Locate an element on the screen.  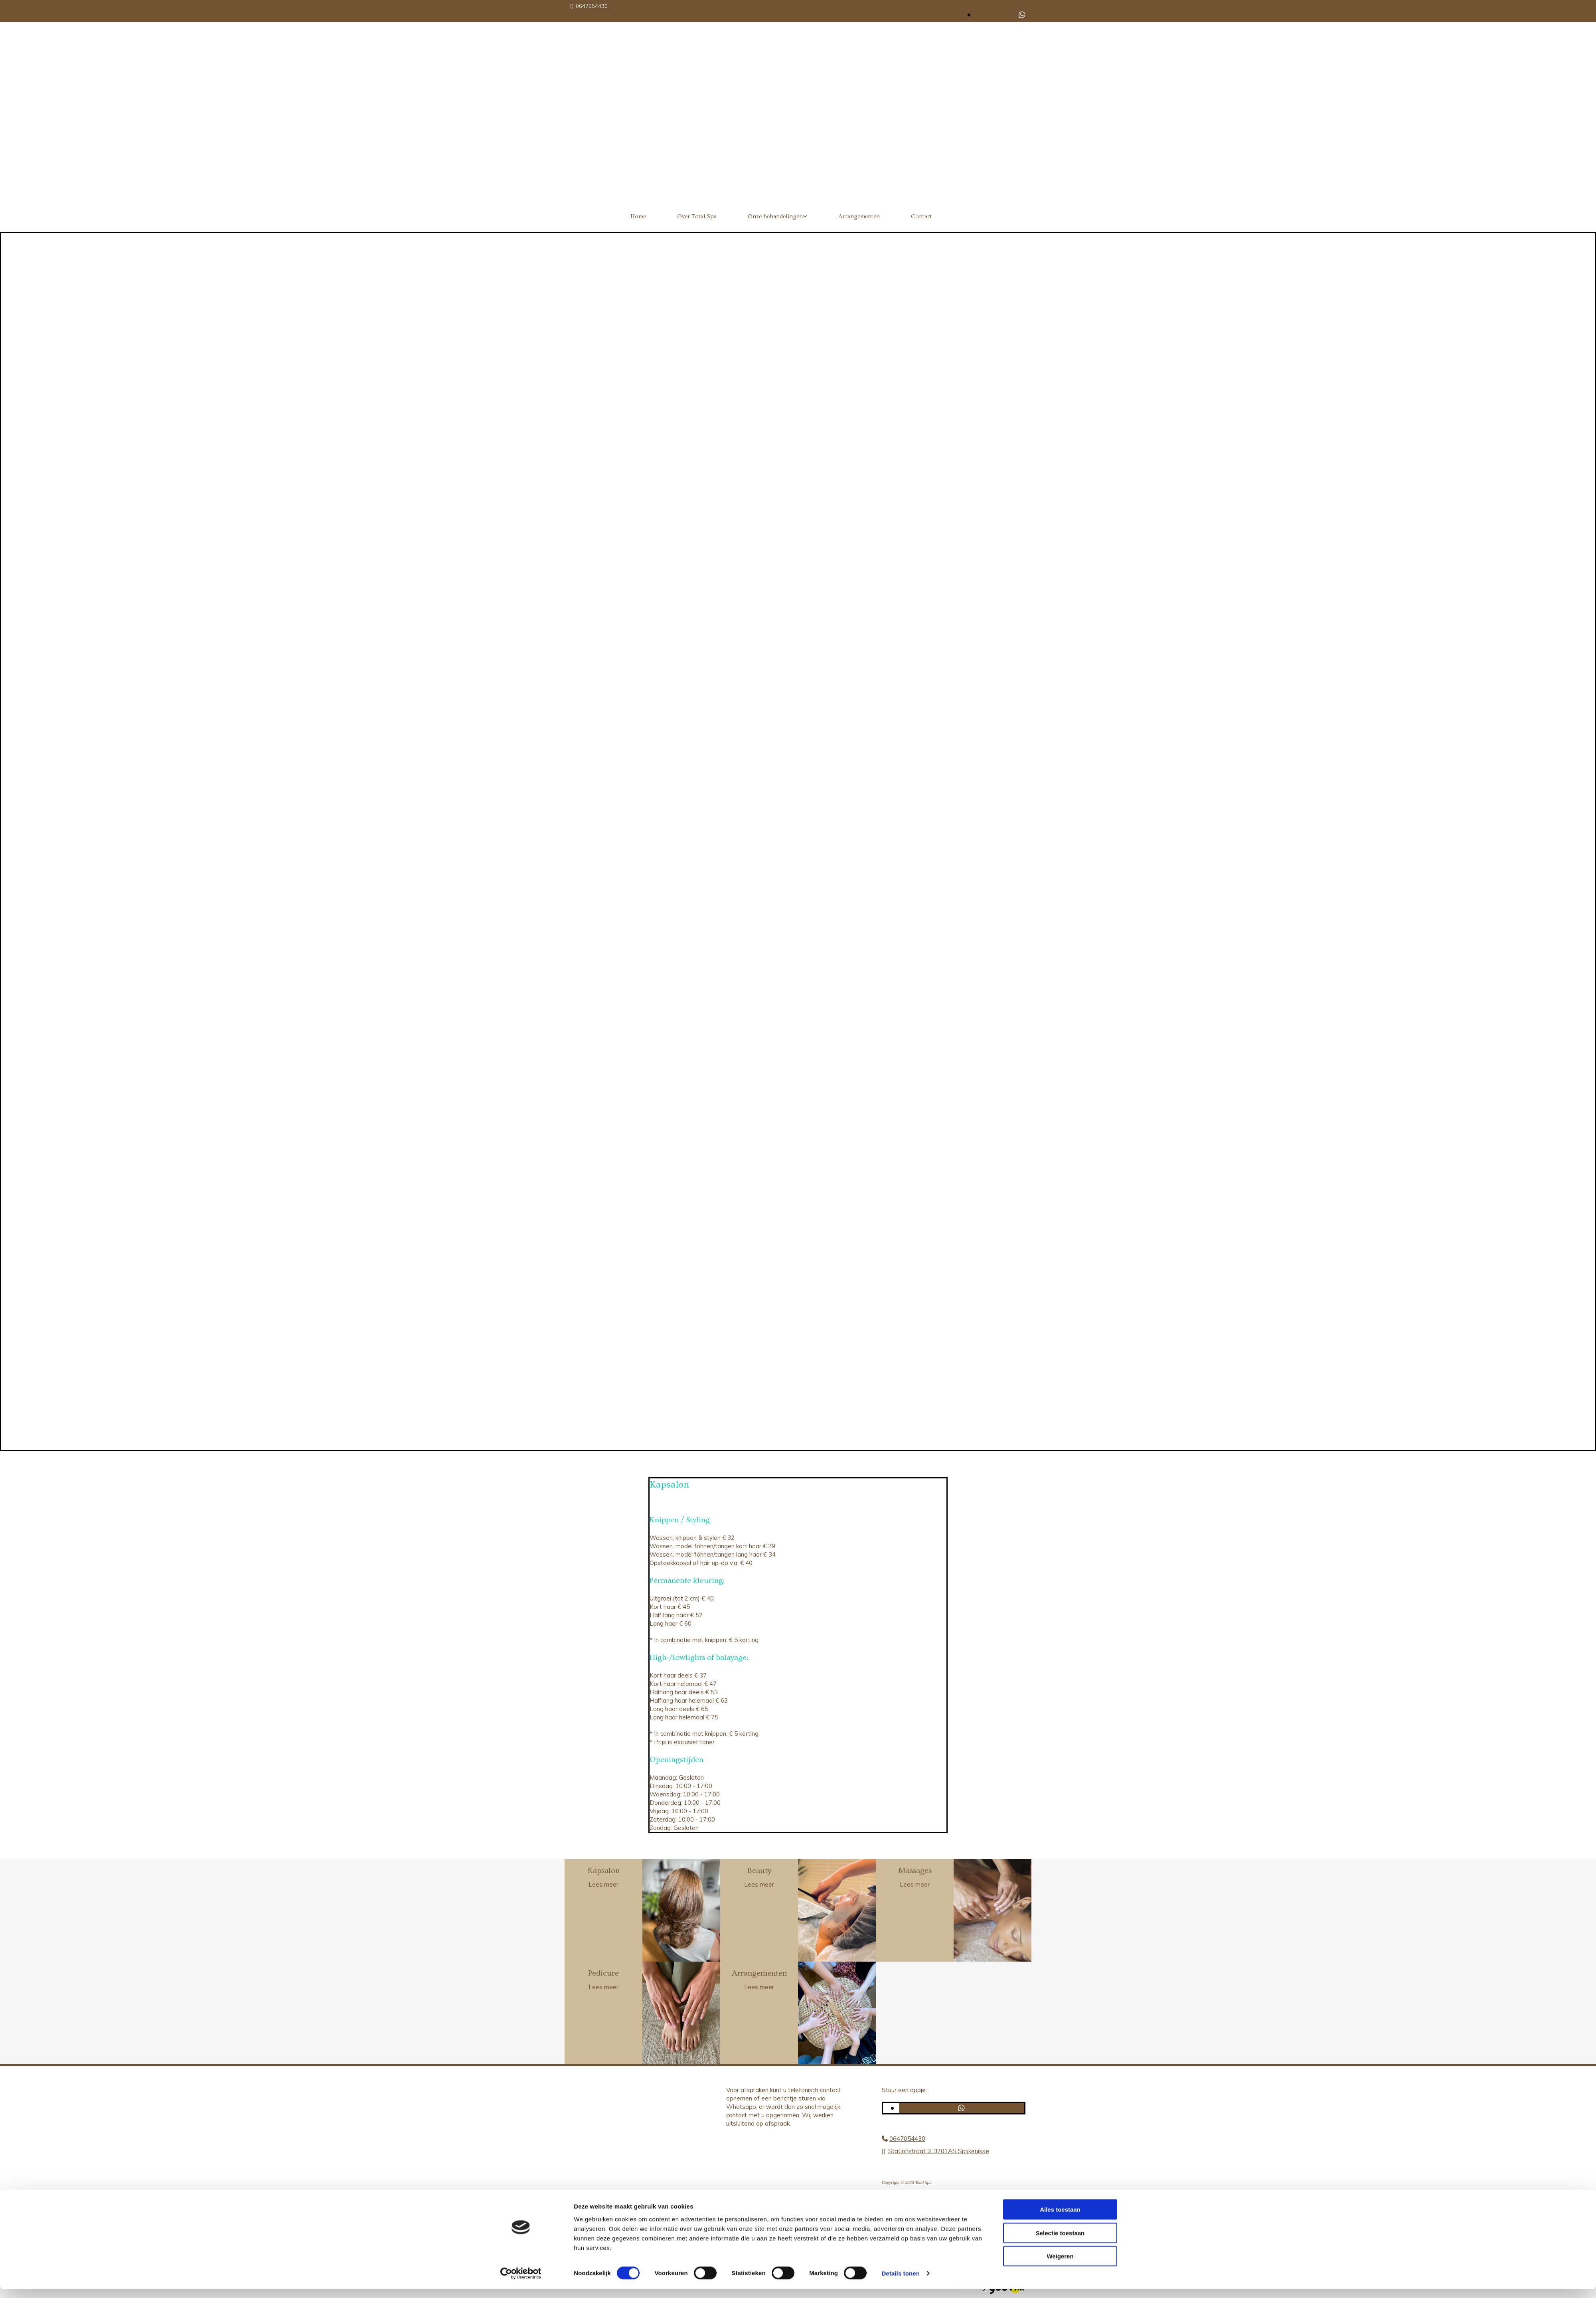
Over Total Spa is located at coordinates (697, 216).